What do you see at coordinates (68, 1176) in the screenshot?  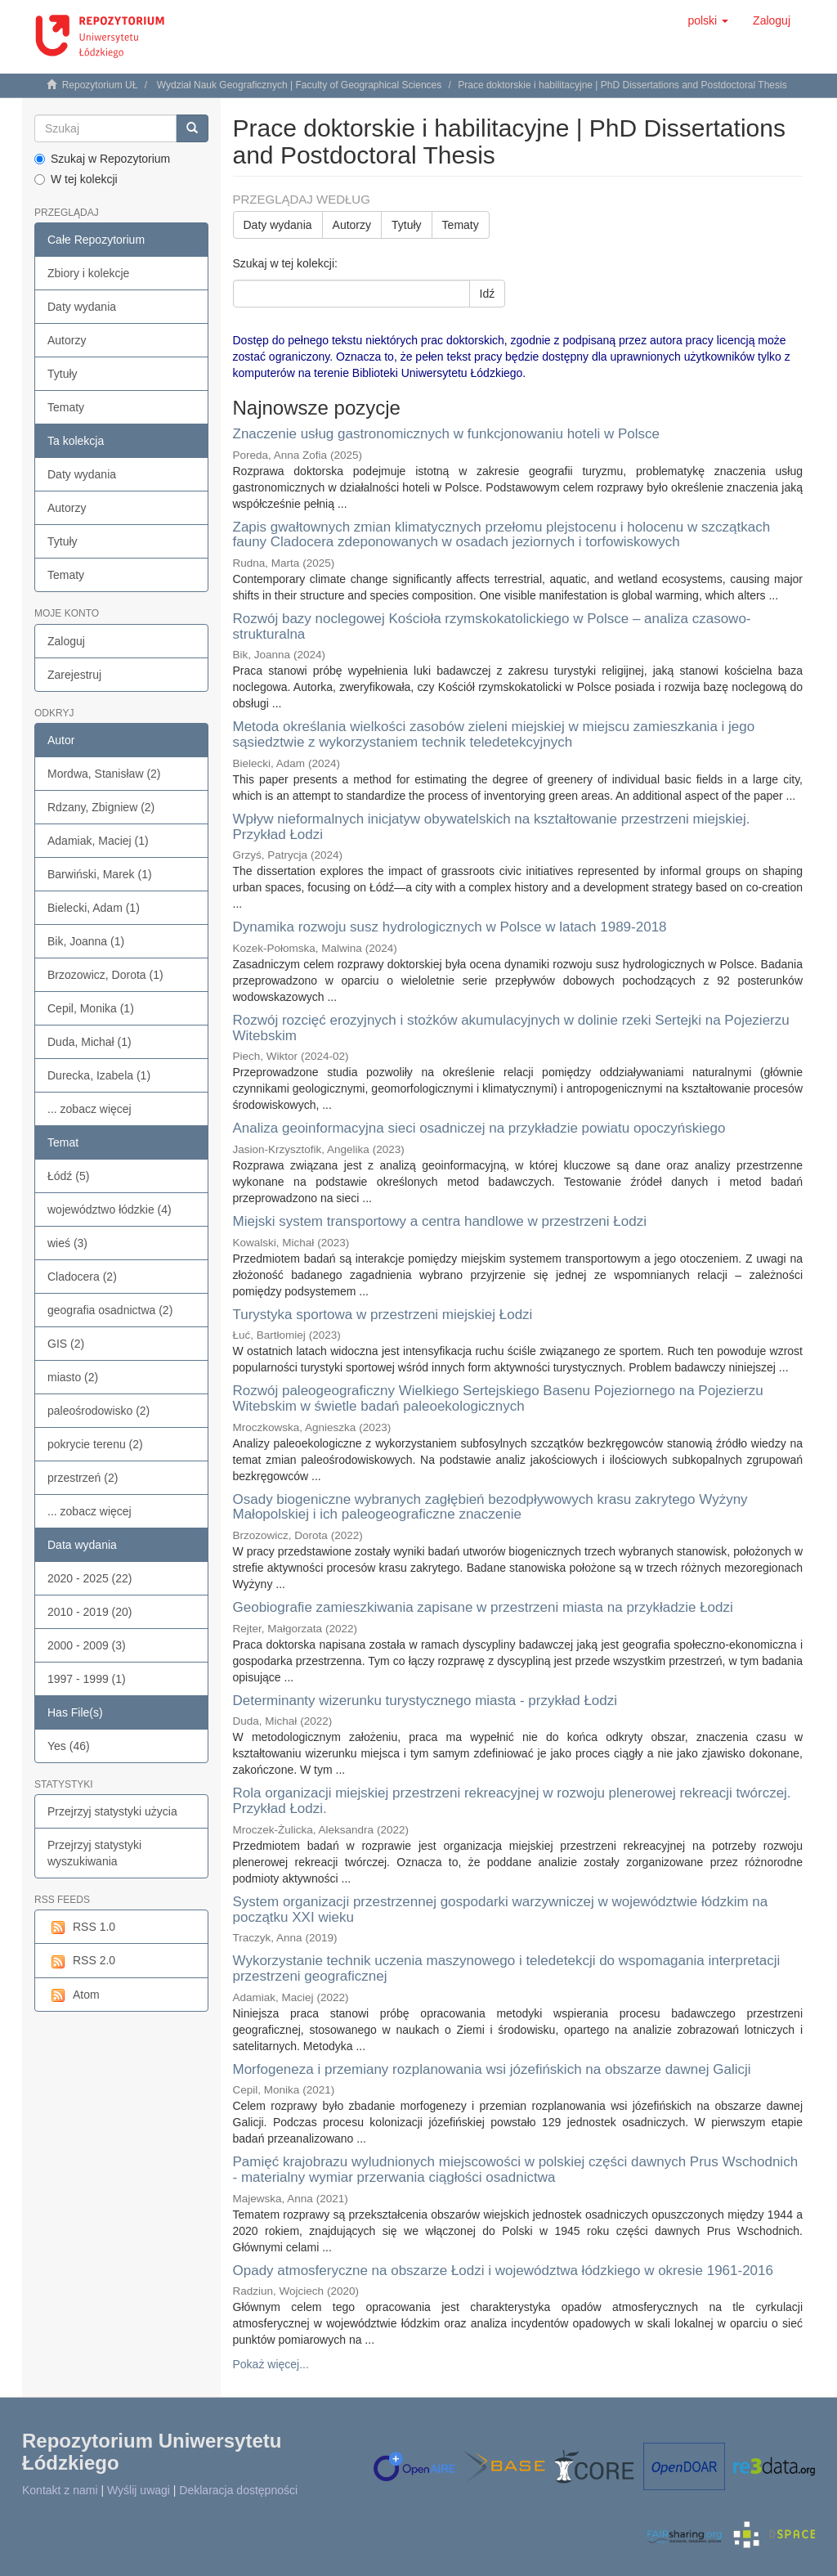 I see `Łódź (5)` at bounding box center [68, 1176].